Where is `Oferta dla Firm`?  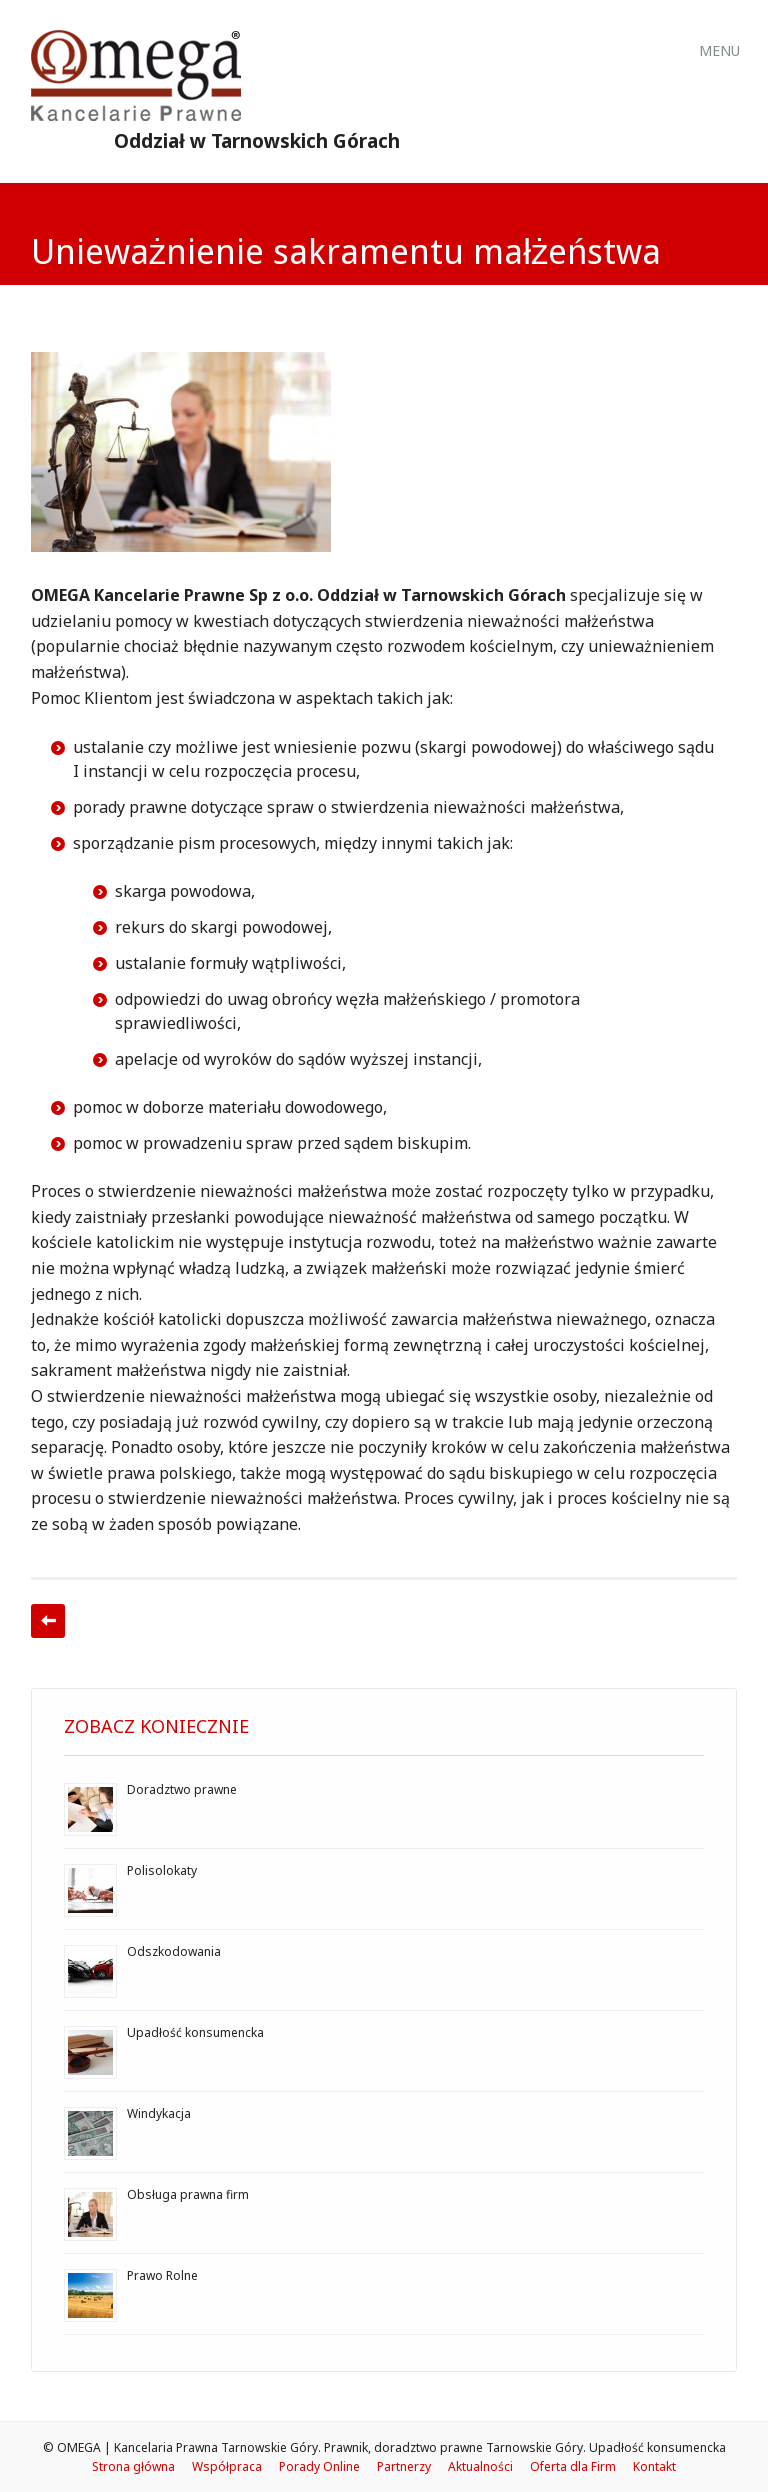
Oferta dla Firm is located at coordinates (573, 2466).